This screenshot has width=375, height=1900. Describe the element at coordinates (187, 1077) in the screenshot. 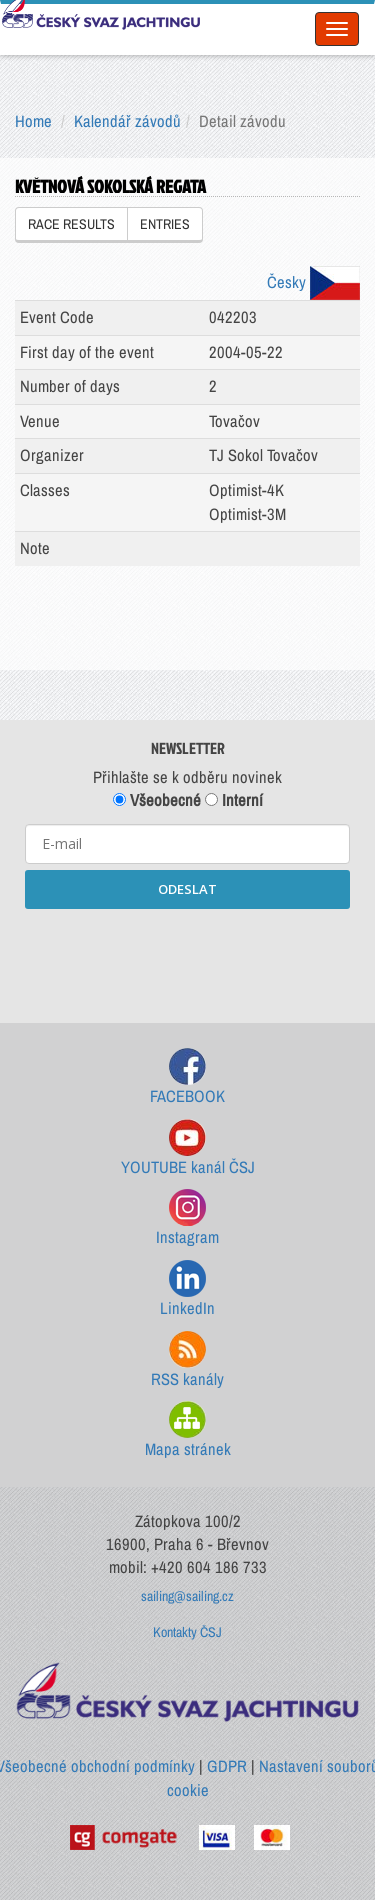

I see `FACEBOOK` at that location.